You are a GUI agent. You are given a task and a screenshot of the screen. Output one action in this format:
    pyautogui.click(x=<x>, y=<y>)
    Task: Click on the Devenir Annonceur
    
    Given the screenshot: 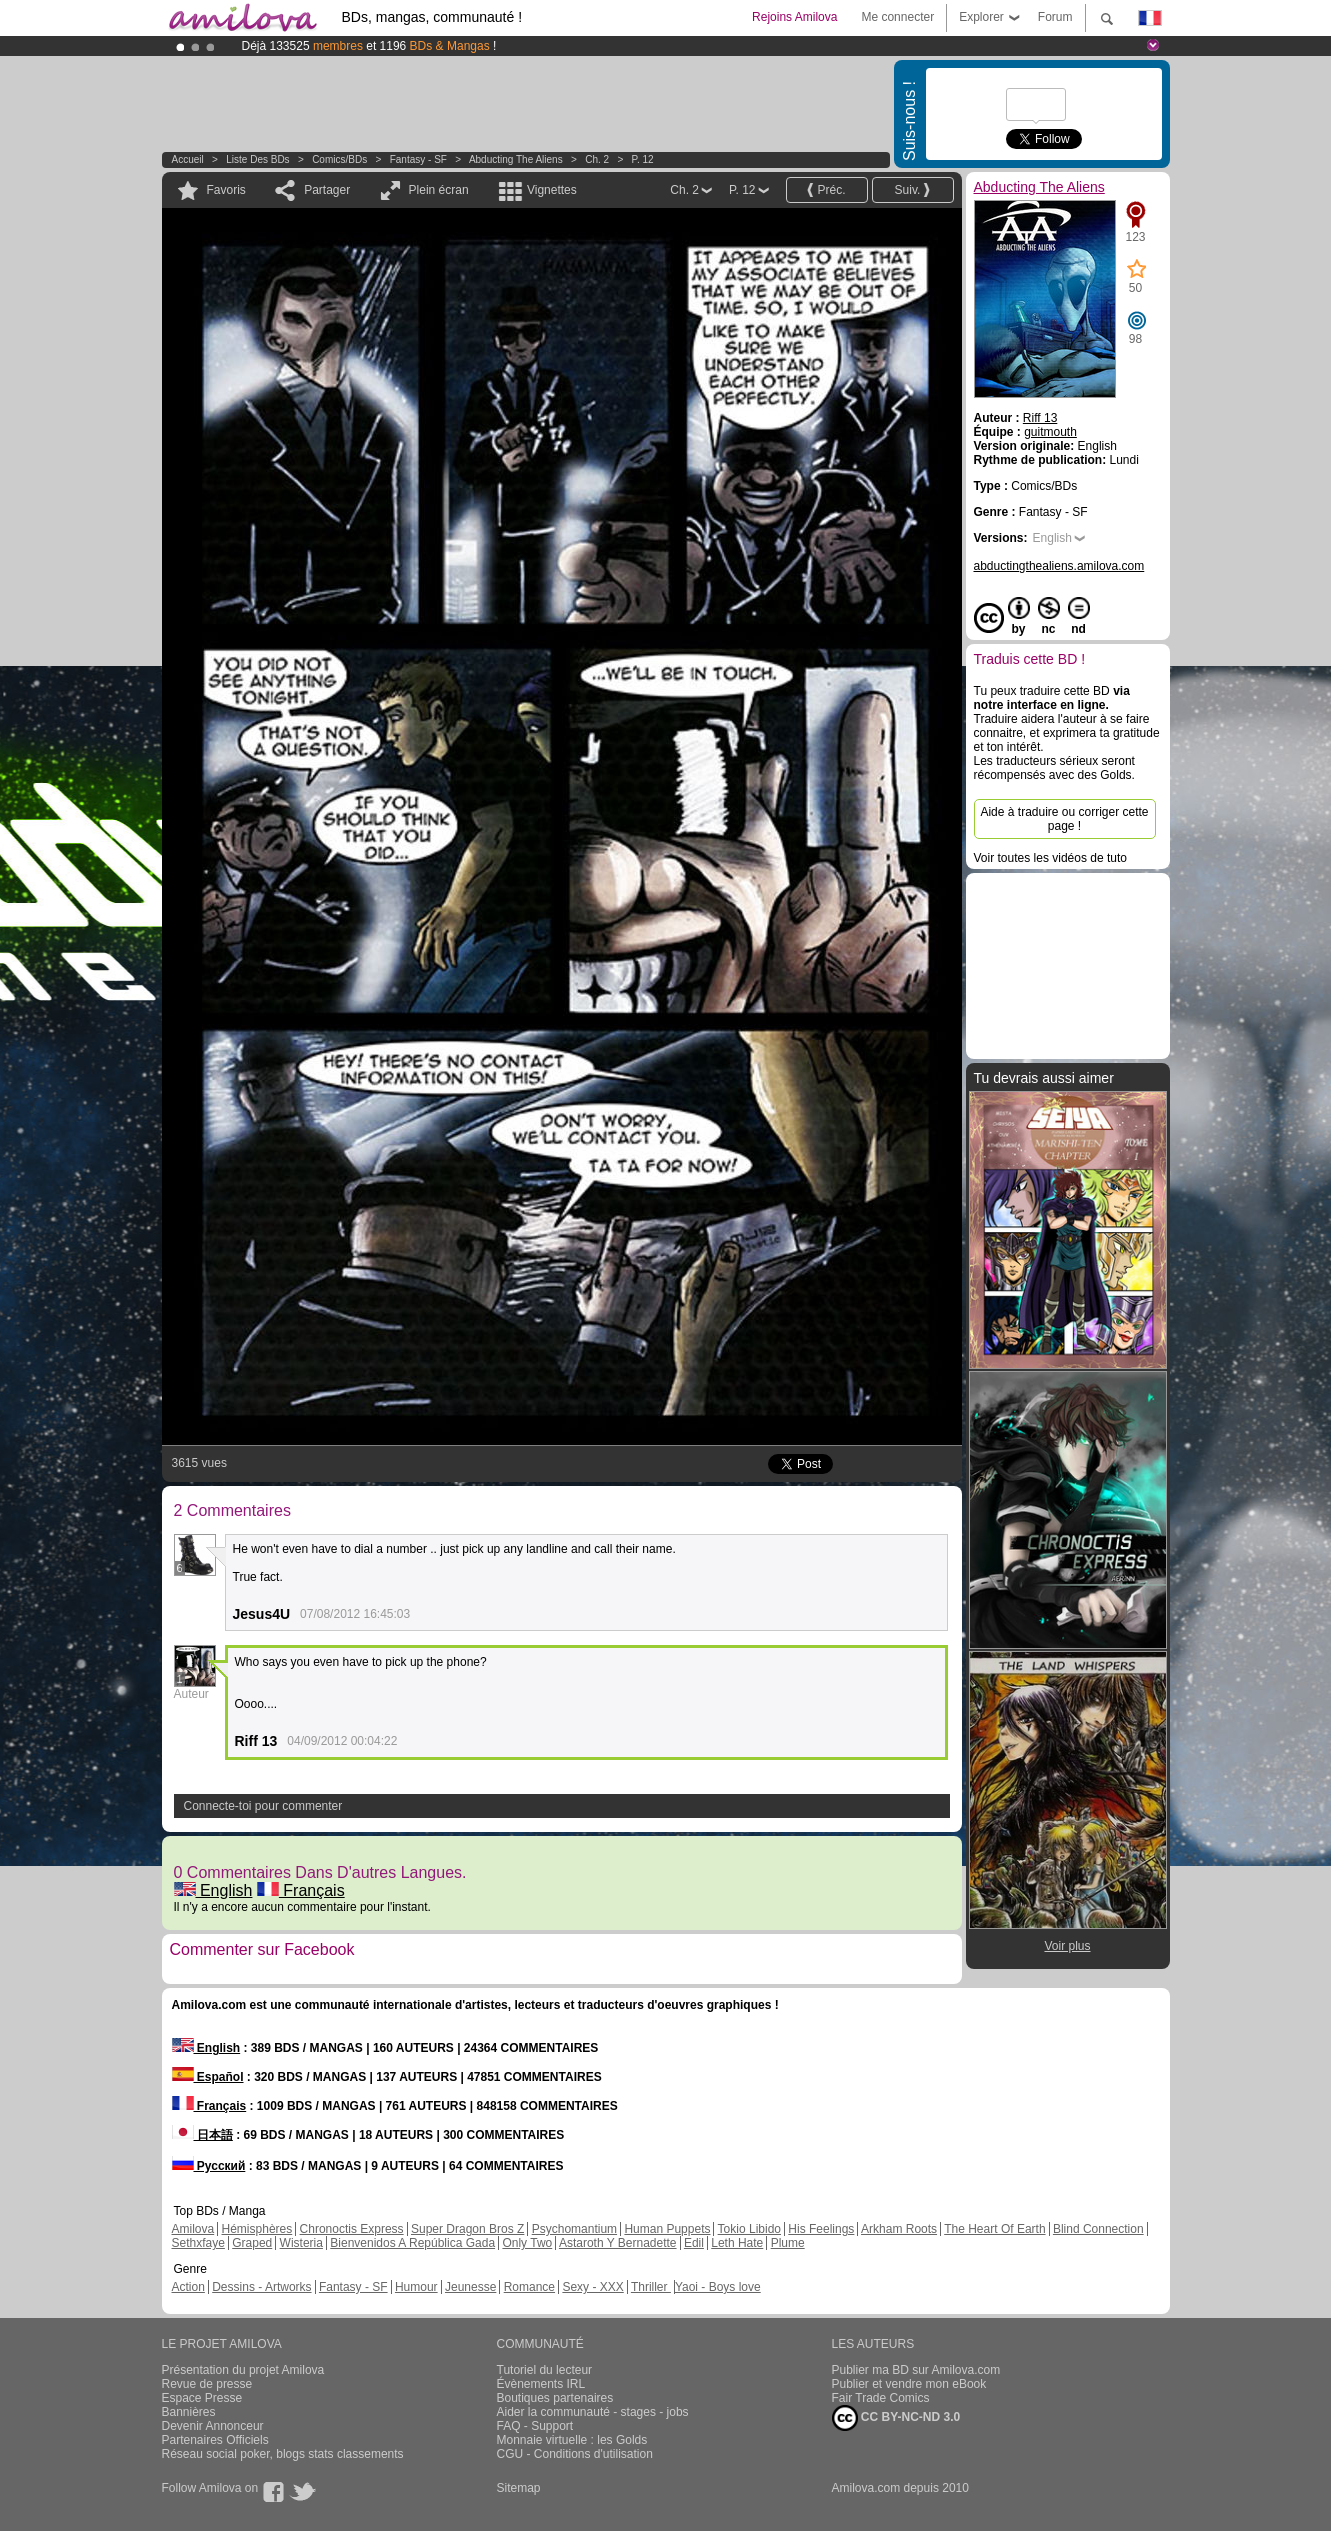 What is the action you would take?
    pyautogui.click(x=213, y=2426)
    